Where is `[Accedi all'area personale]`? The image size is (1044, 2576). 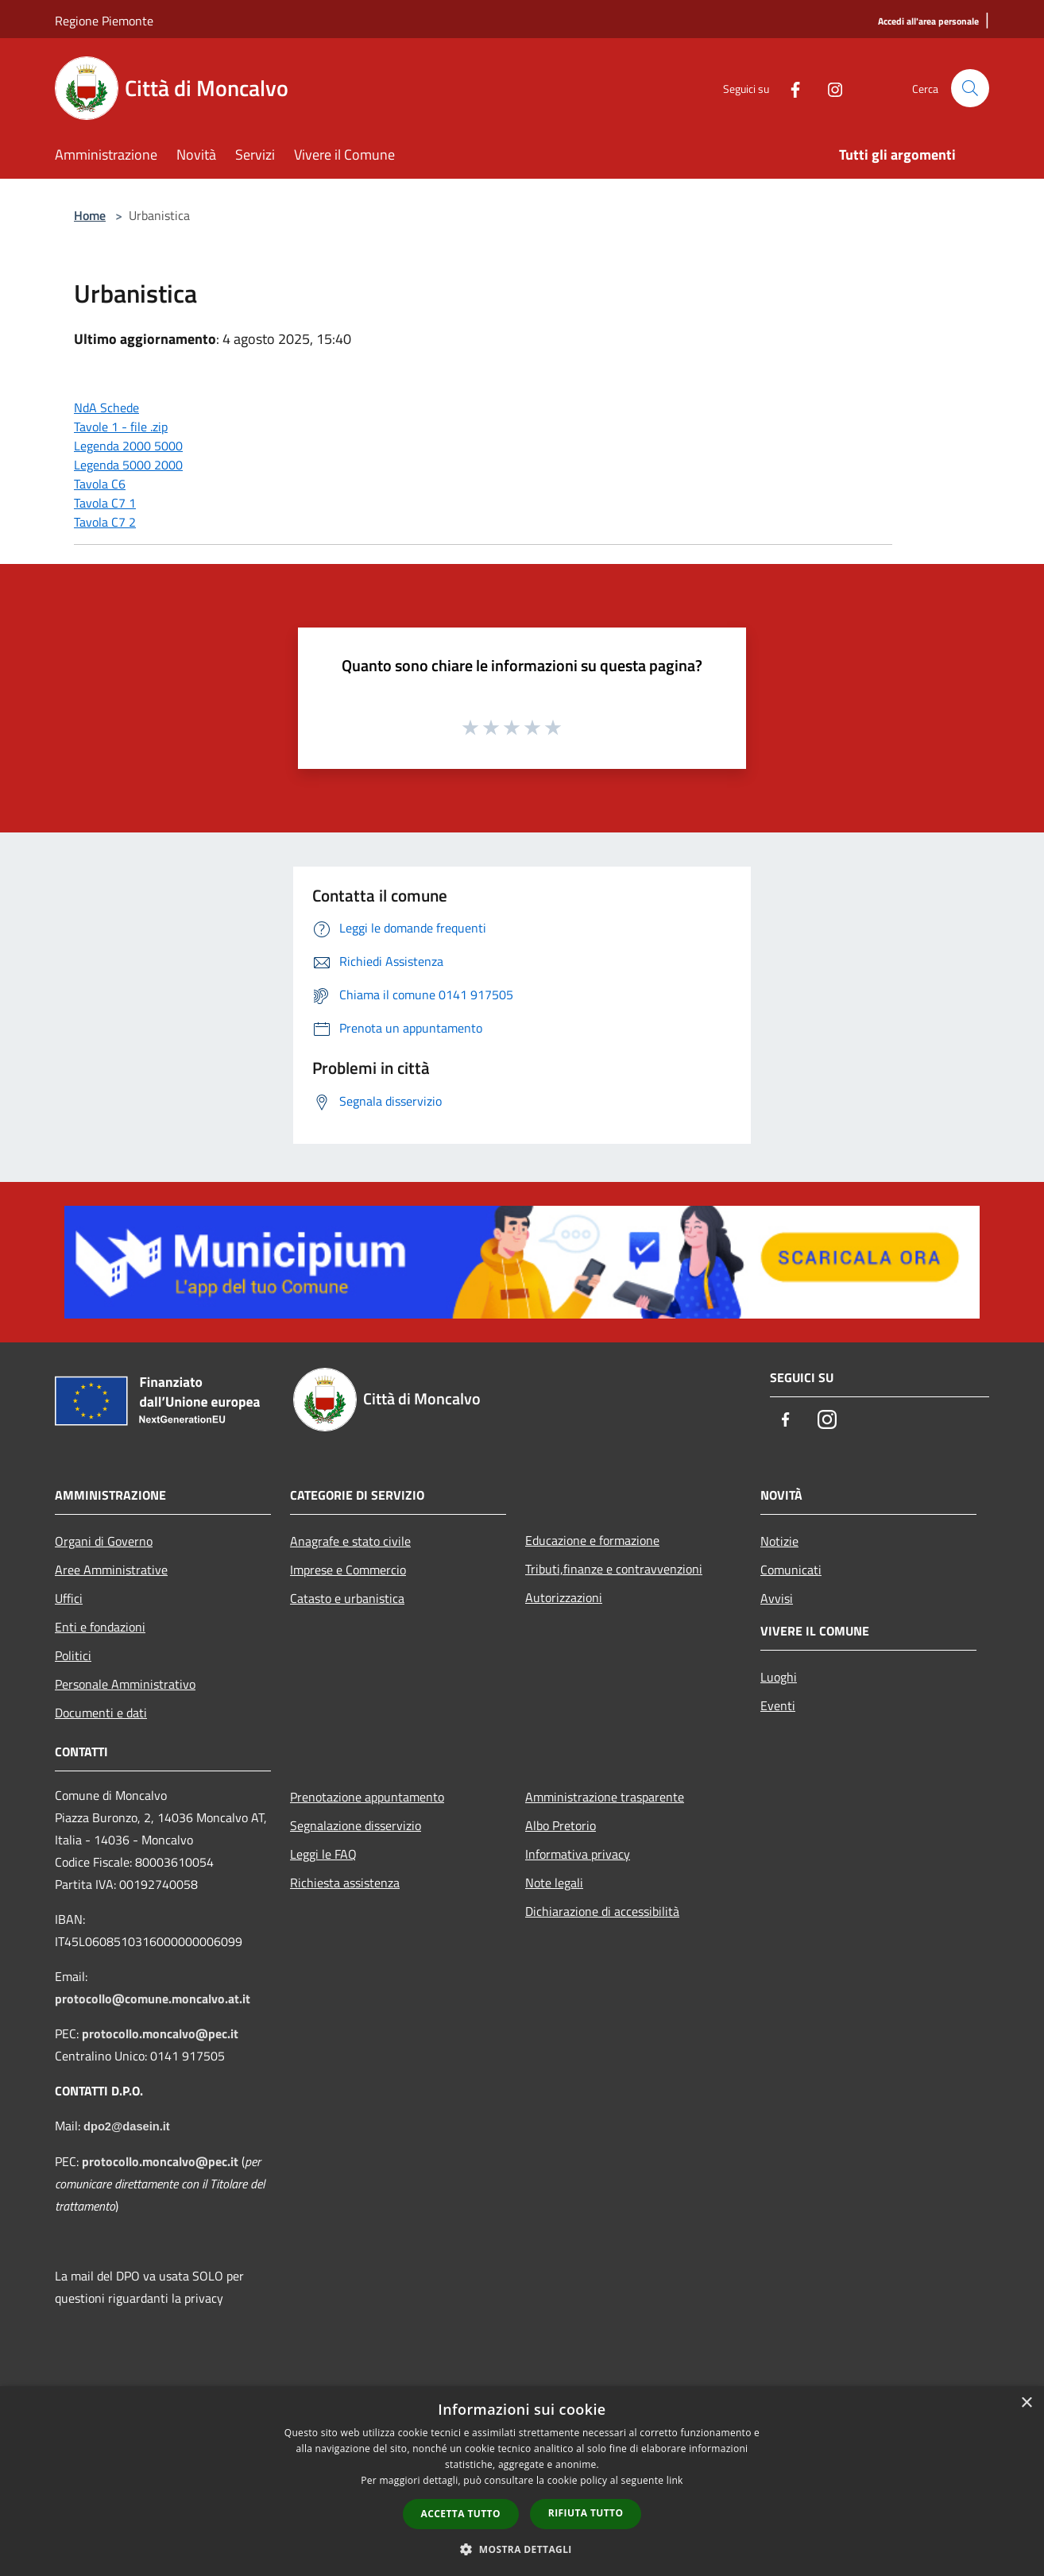
[Accedi all'area personale] is located at coordinates (928, 21).